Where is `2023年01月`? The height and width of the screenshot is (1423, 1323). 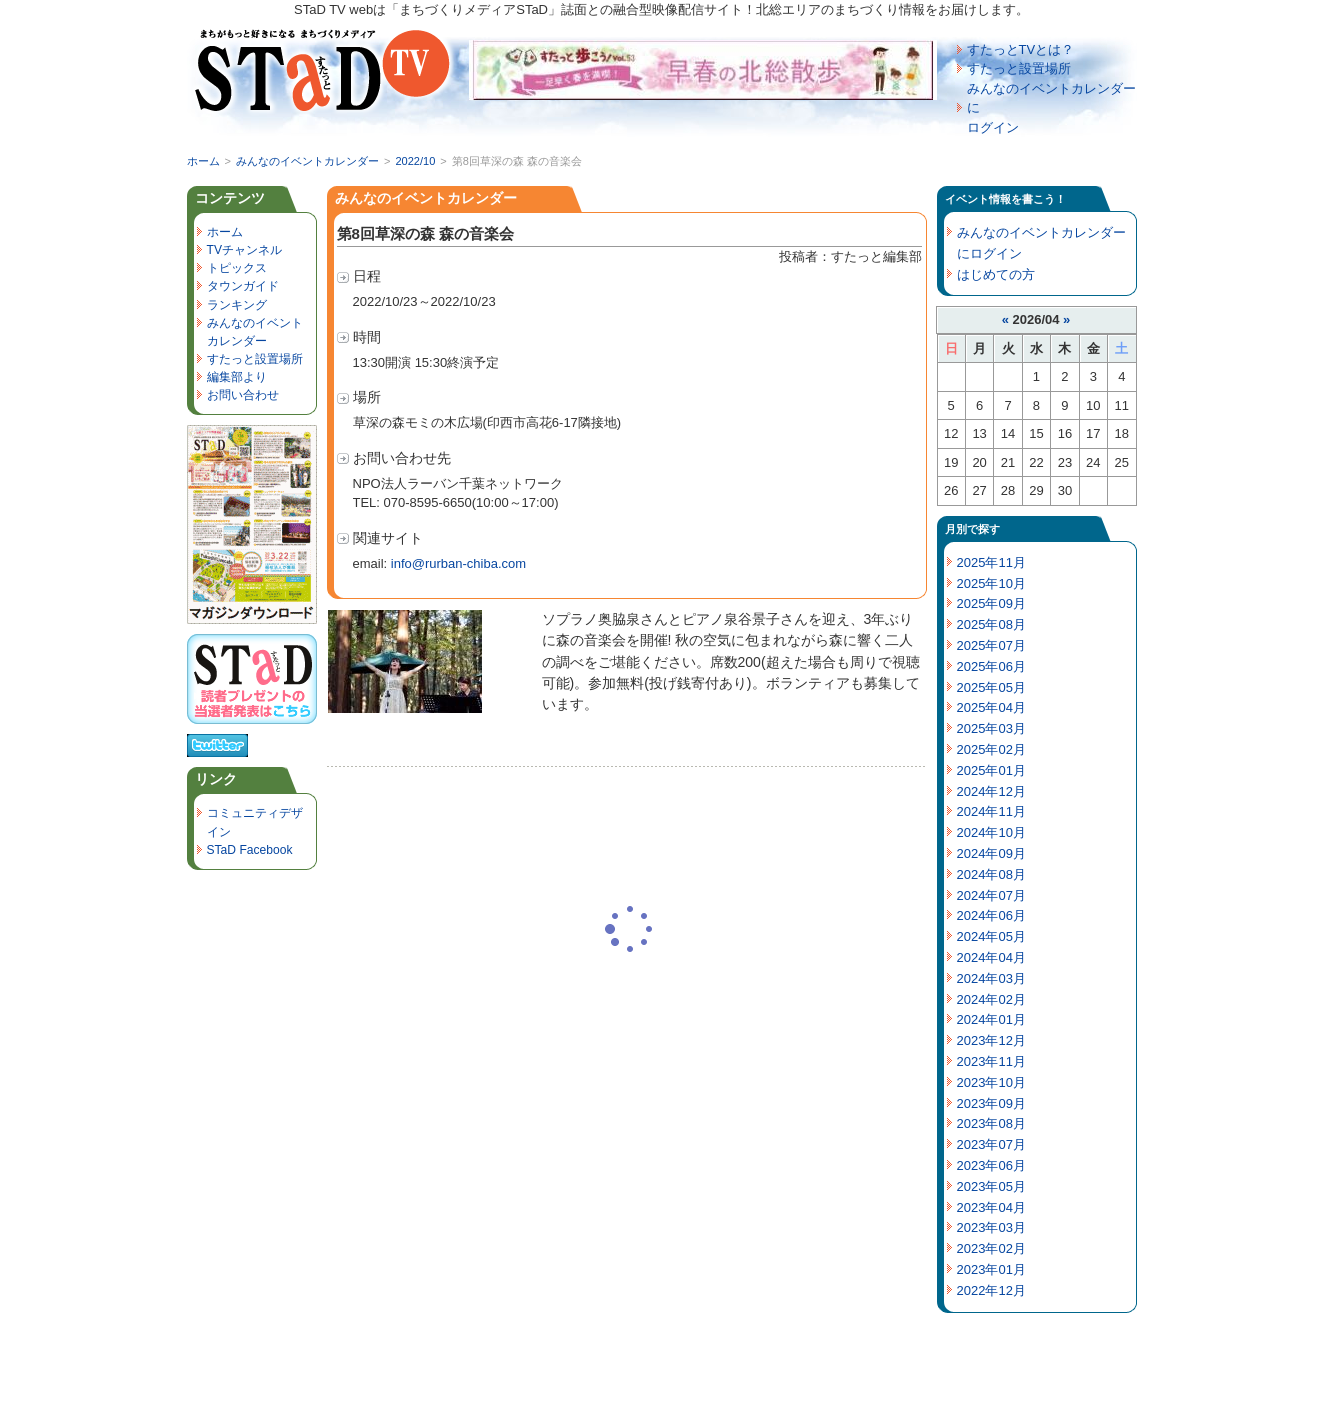 2023年01月 is located at coordinates (991, 1269).